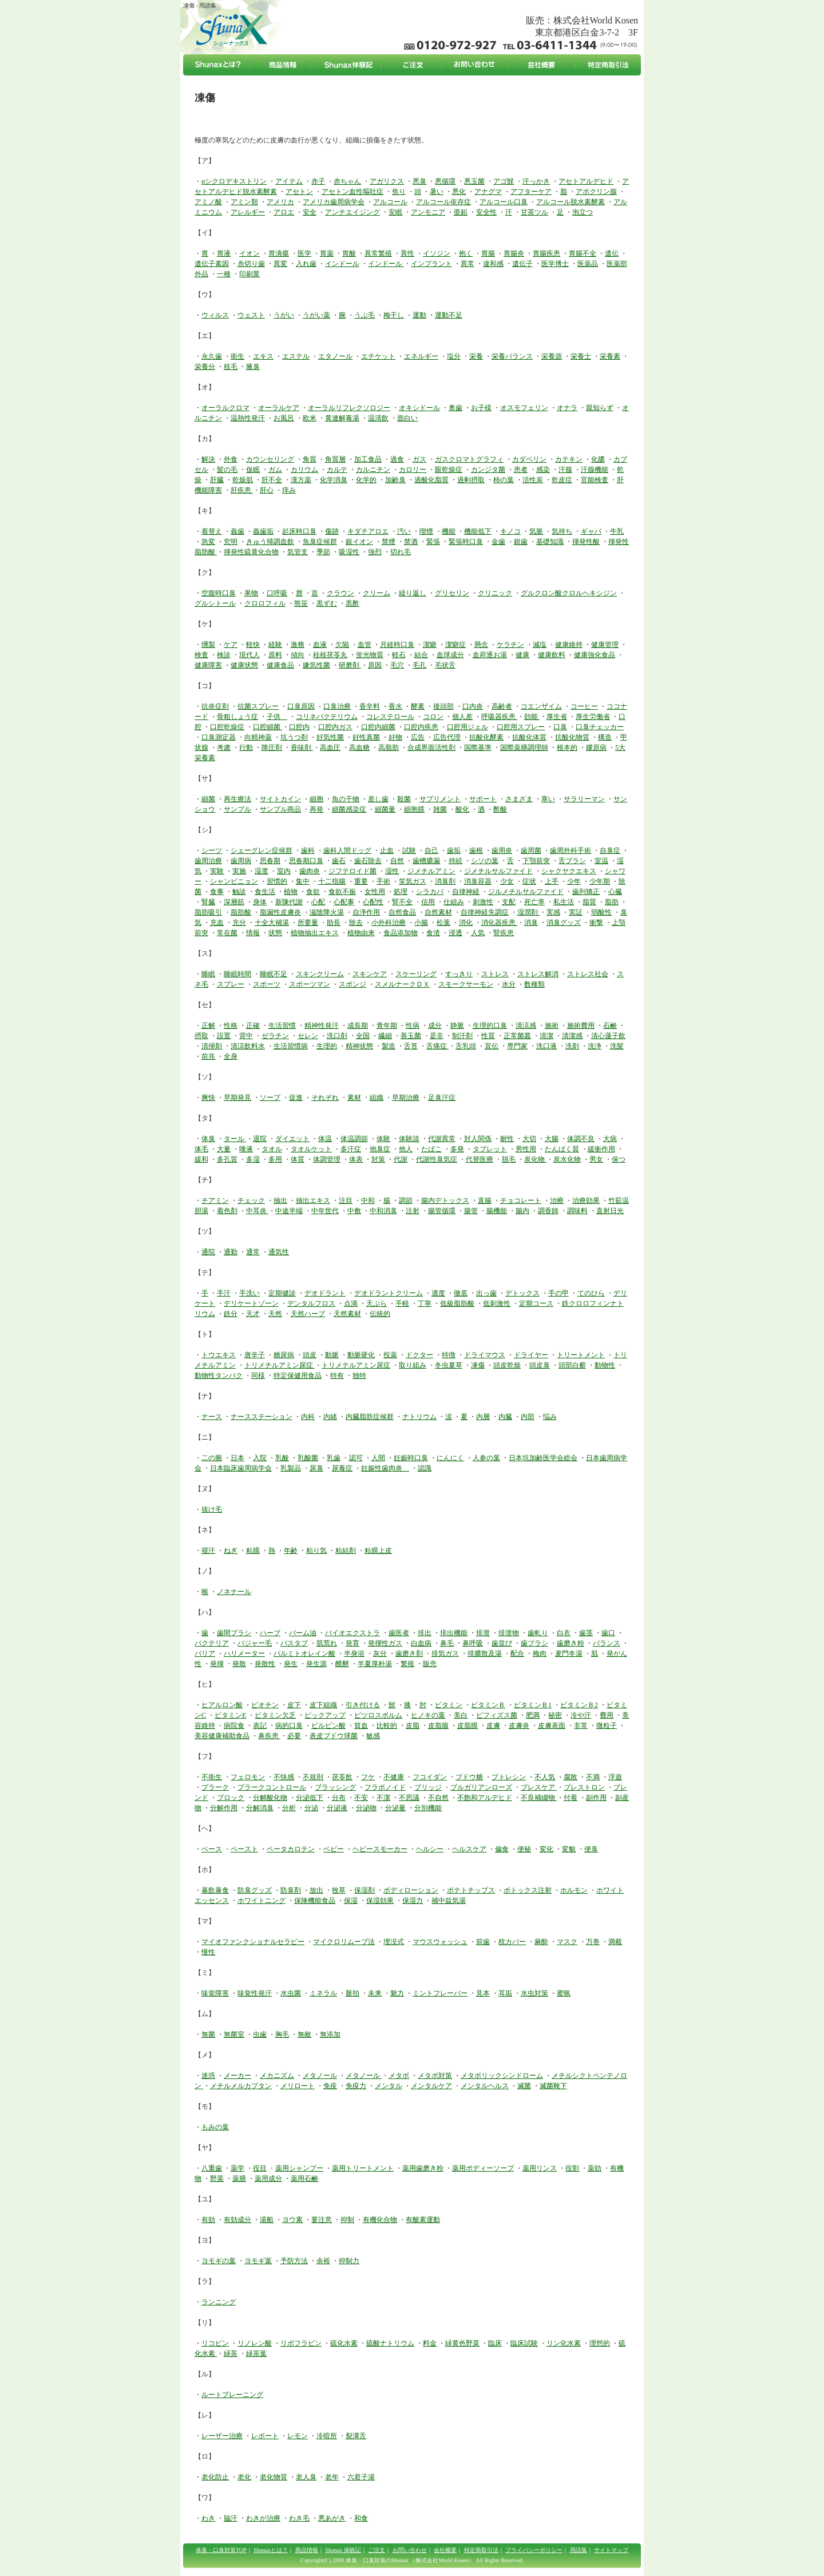  What do you see at coordinates (349, 253) in the screenshot?
I see `胃酸` at bounding box center [349, 253].